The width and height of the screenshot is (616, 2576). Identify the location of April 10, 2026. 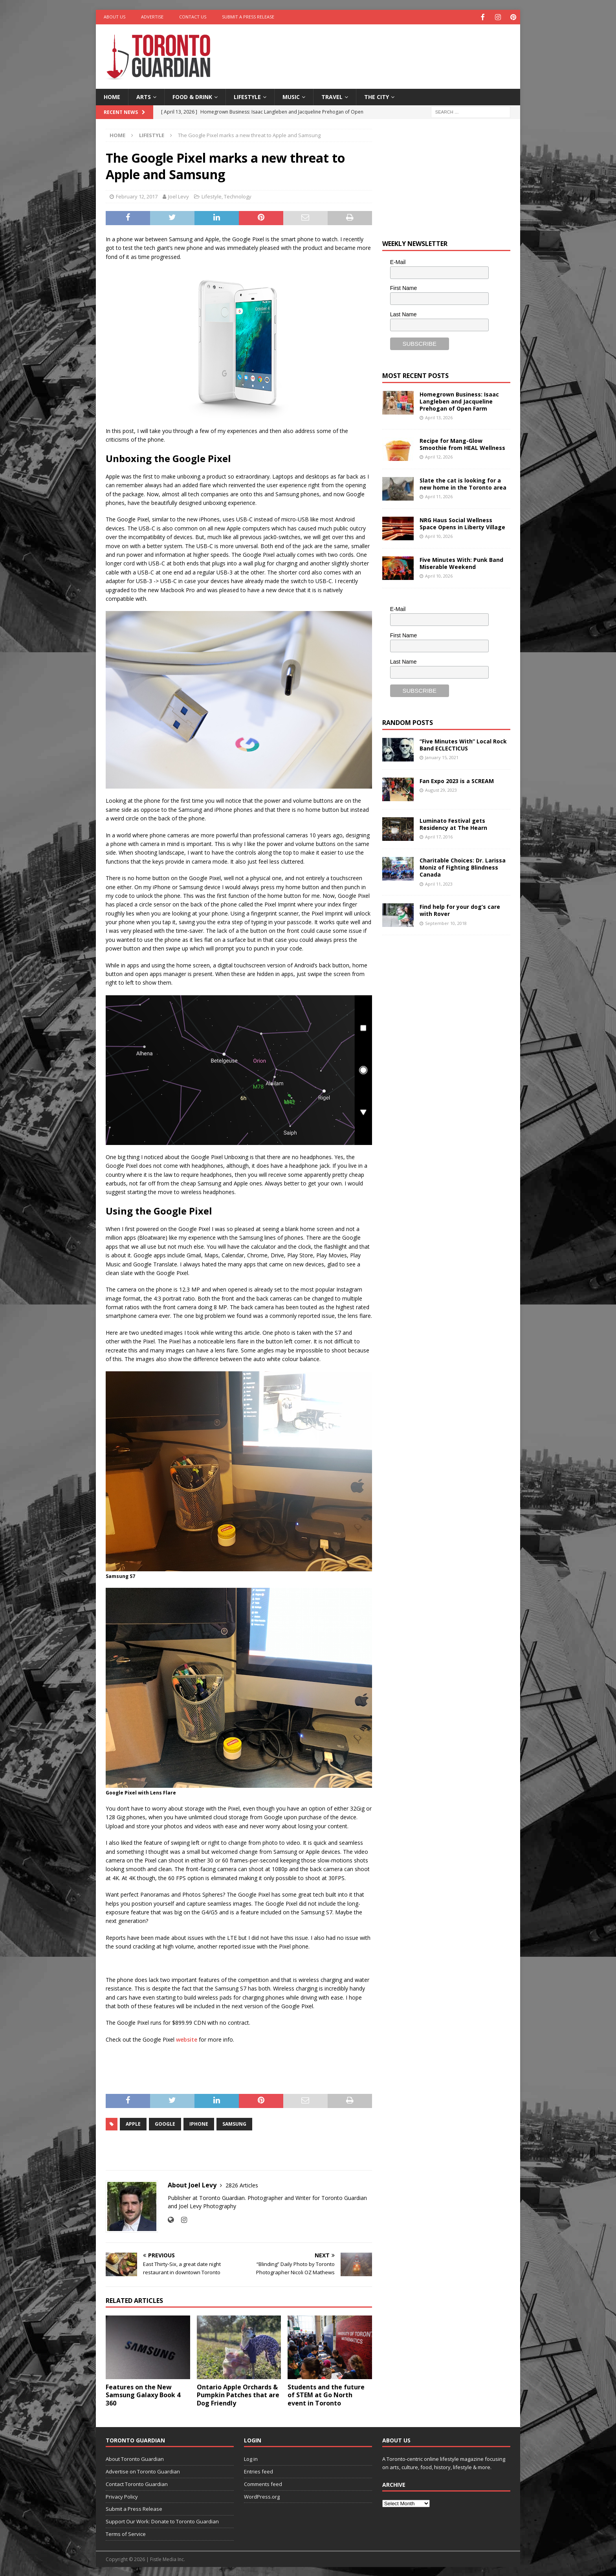
(439, 535).